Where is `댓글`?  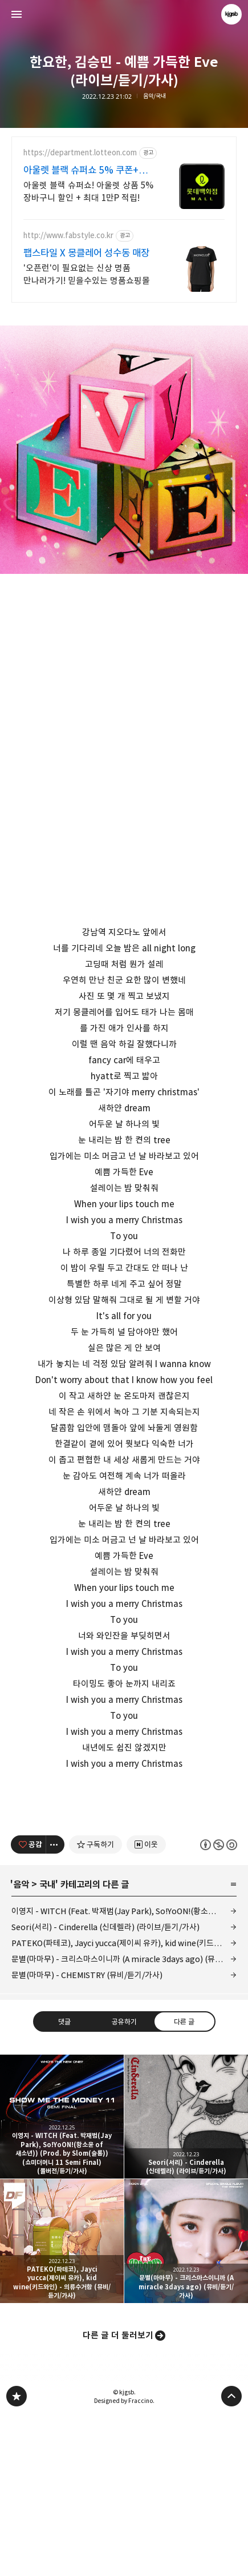 댓글 is located at coordinates (64, 2181).